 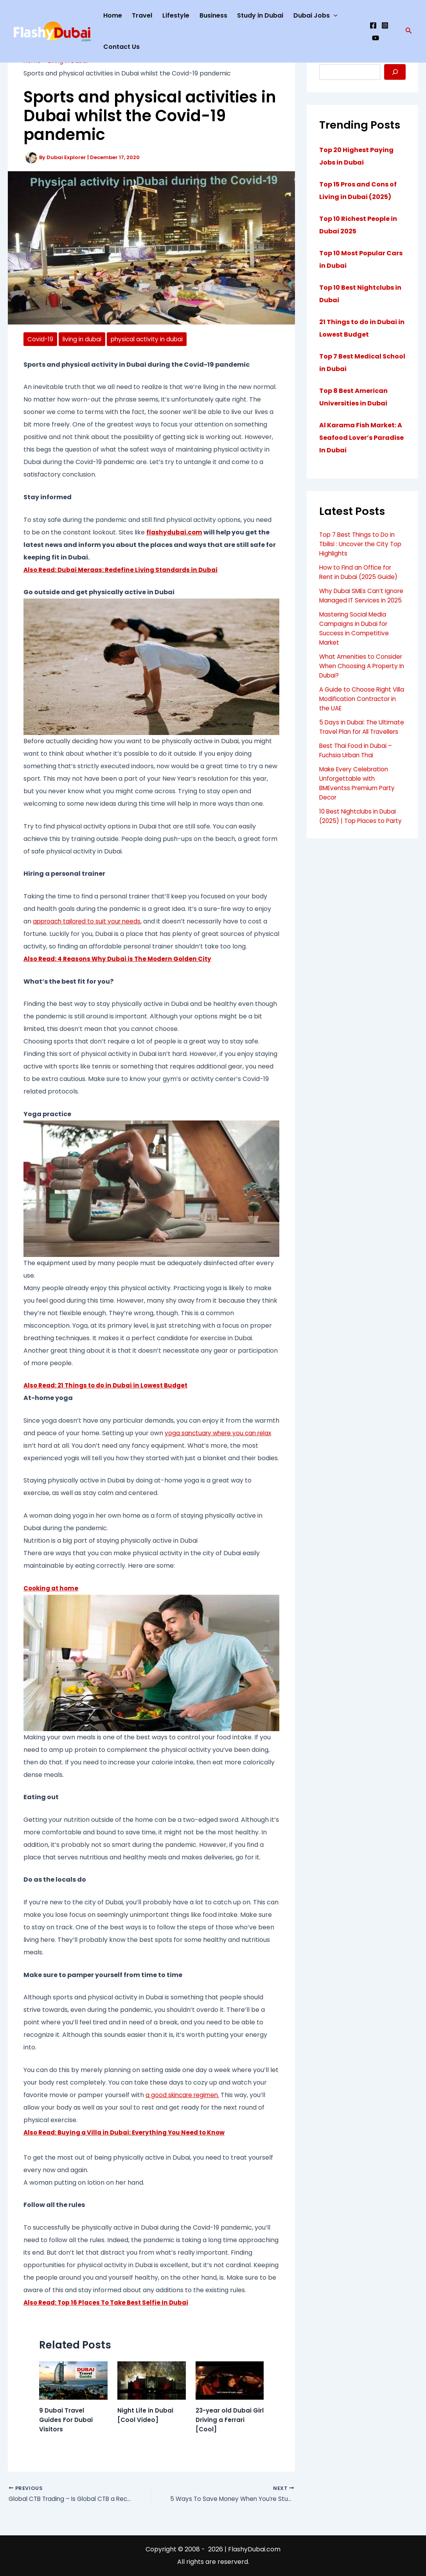 I want to click on [Search], so click(x=395, y=72).